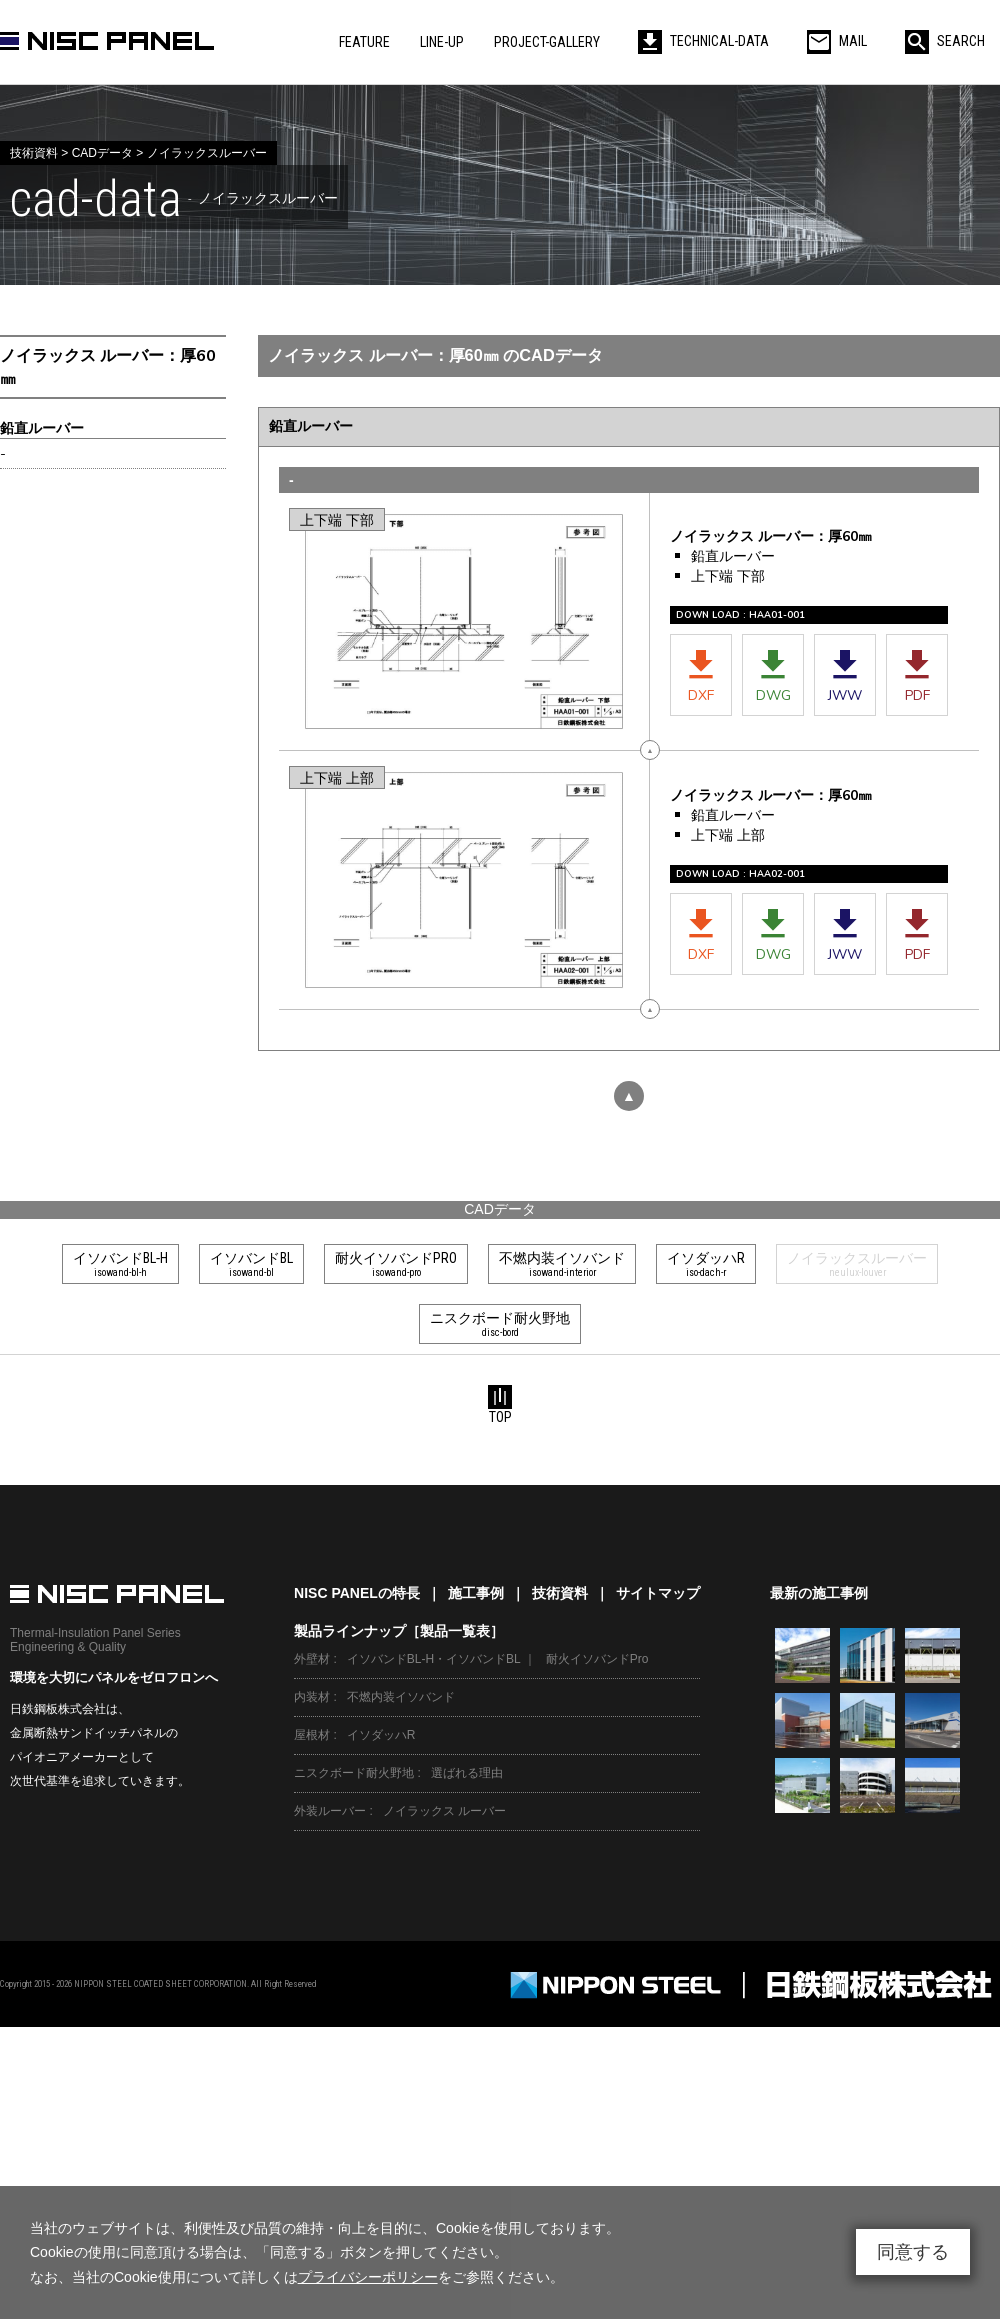 The height and width of the screenshot is (2319, 1000). Describe the element at coordinates (368, 2277) in the screenshot. I see `プライバシーポリシー` at that location.